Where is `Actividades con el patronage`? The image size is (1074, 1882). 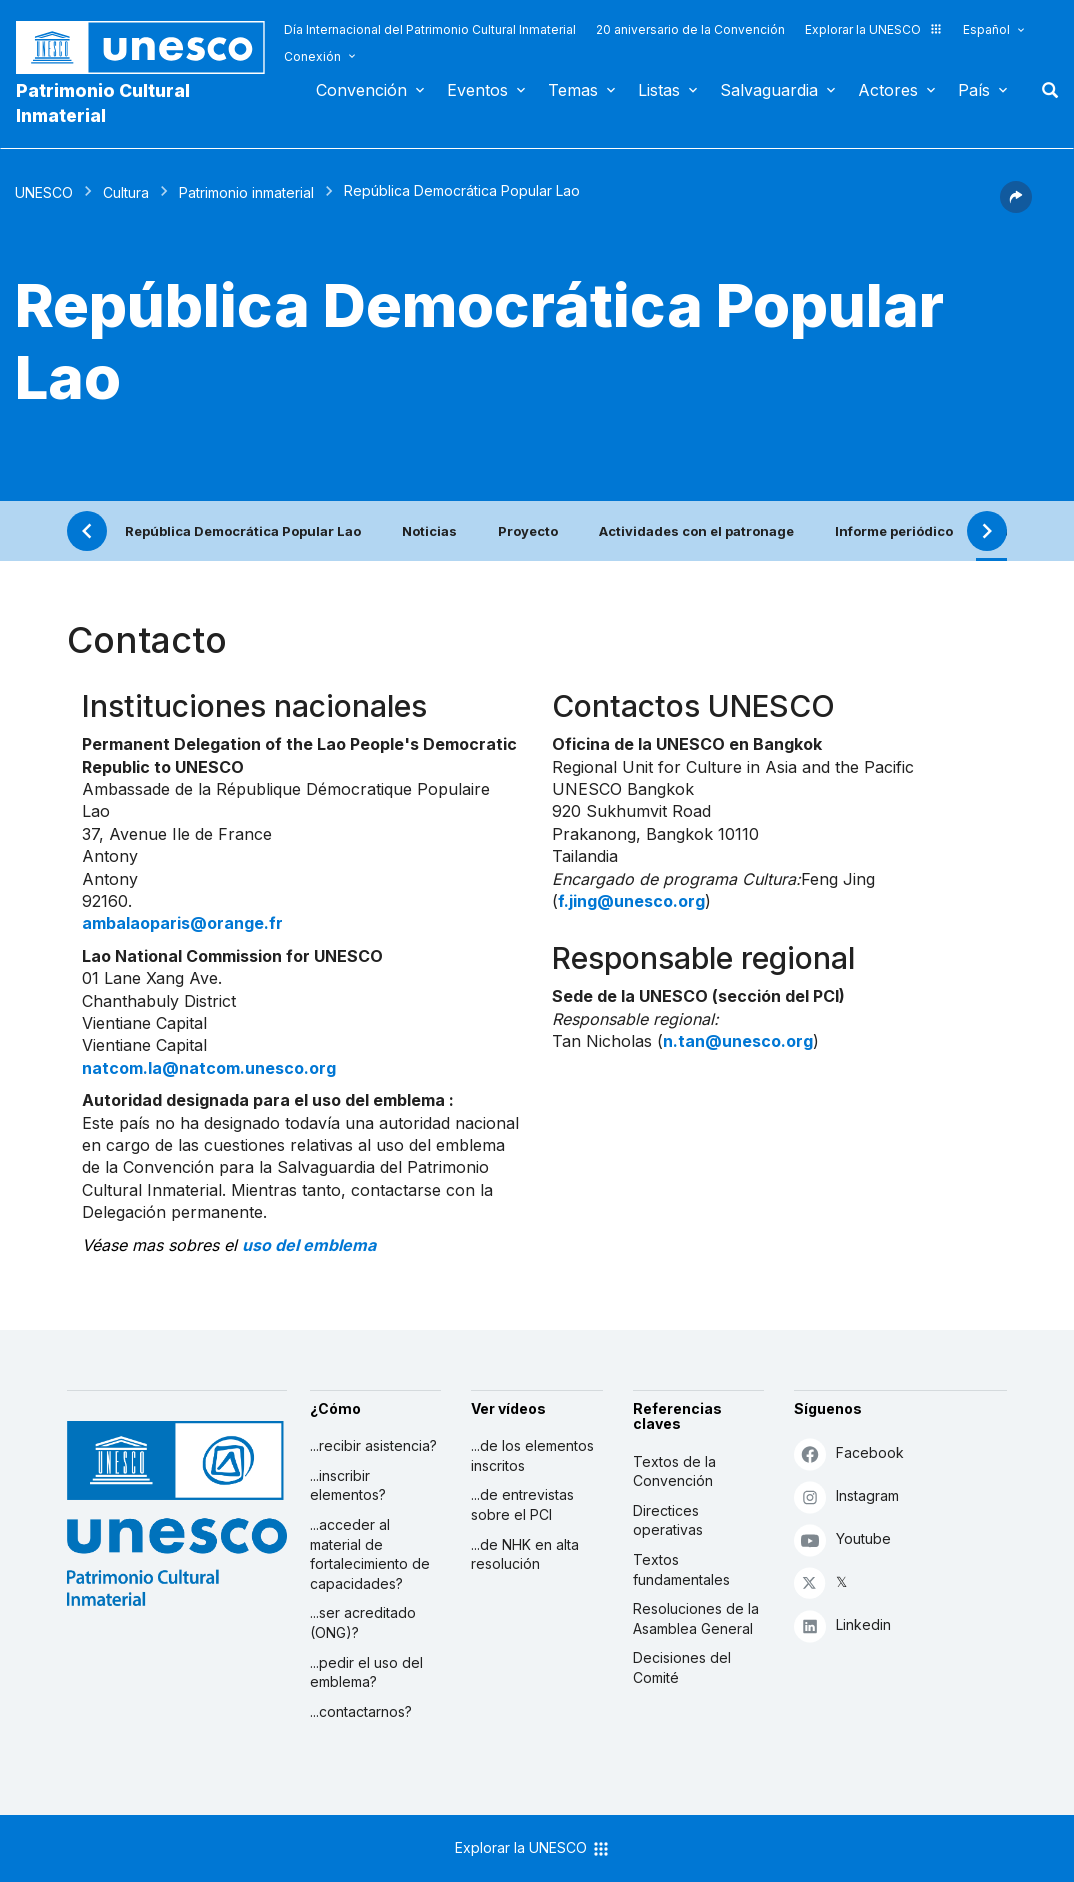 Actividades con el patronage is located at coordinates (696, 531).